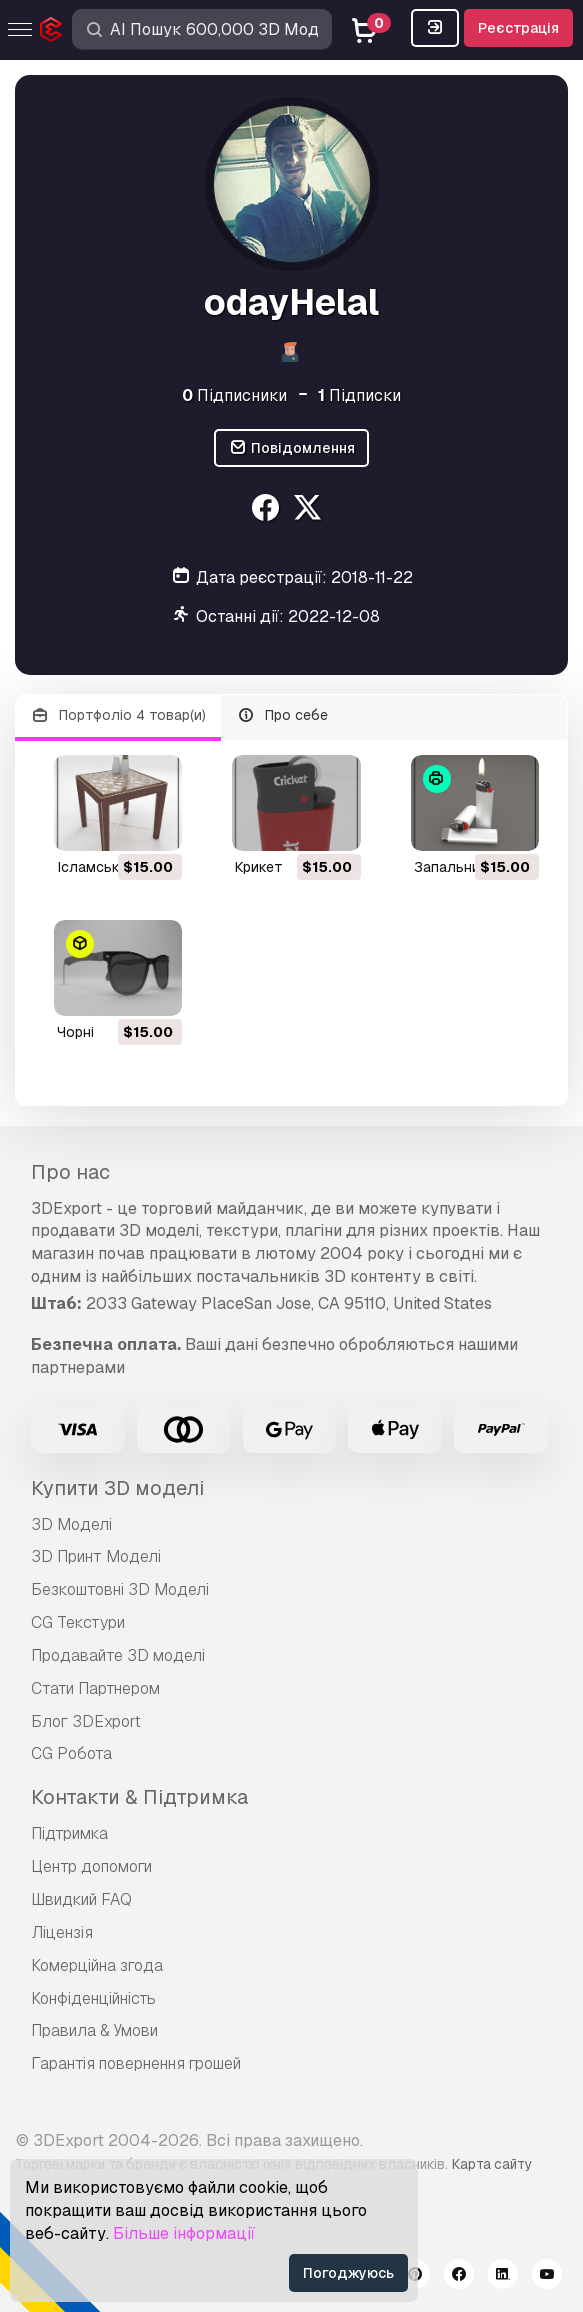 Image resolution: width=583 pixels, height=2312 pixels. I want to click on Продавайте 3D моделі, so click(118, 1655).